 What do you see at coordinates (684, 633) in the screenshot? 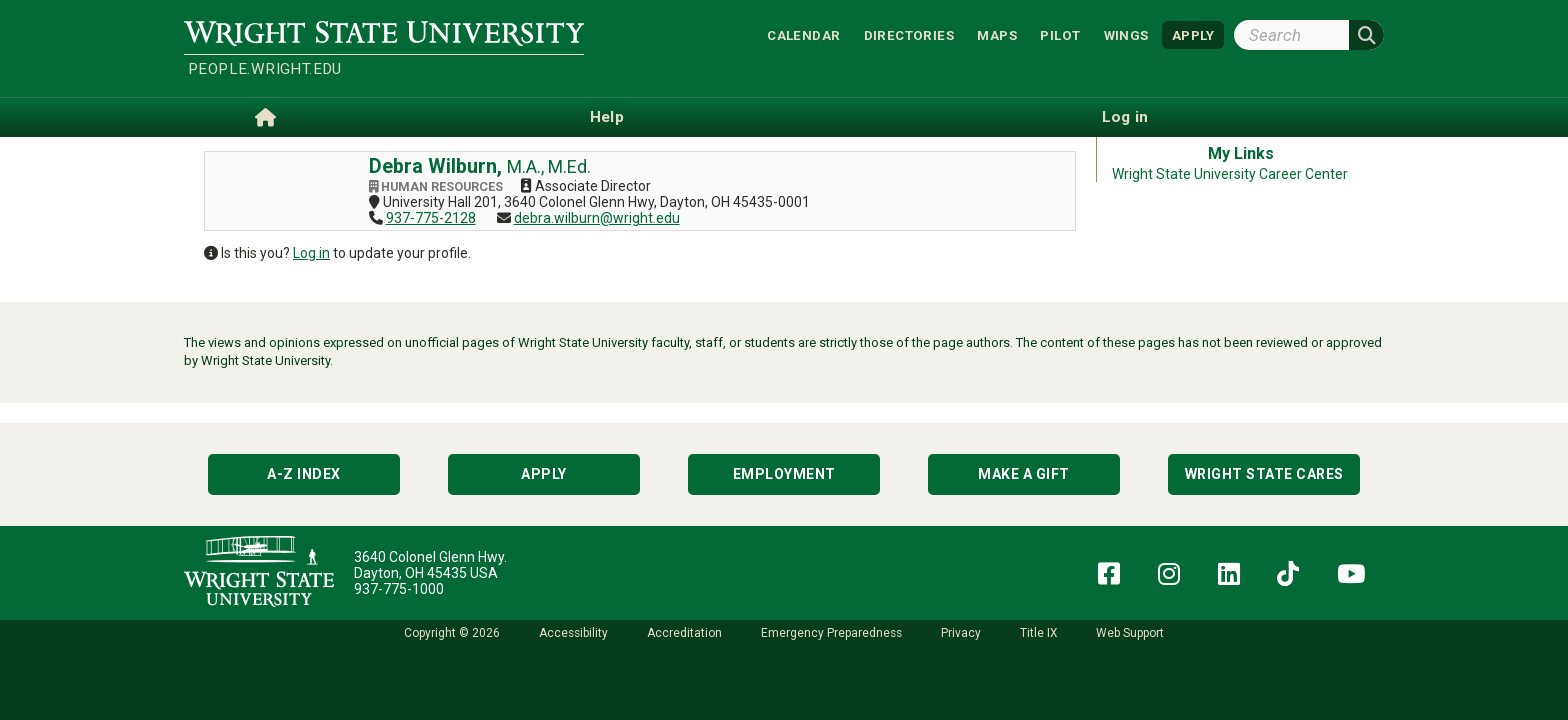
I see `Accreditation` at bounding box center [684, 633].